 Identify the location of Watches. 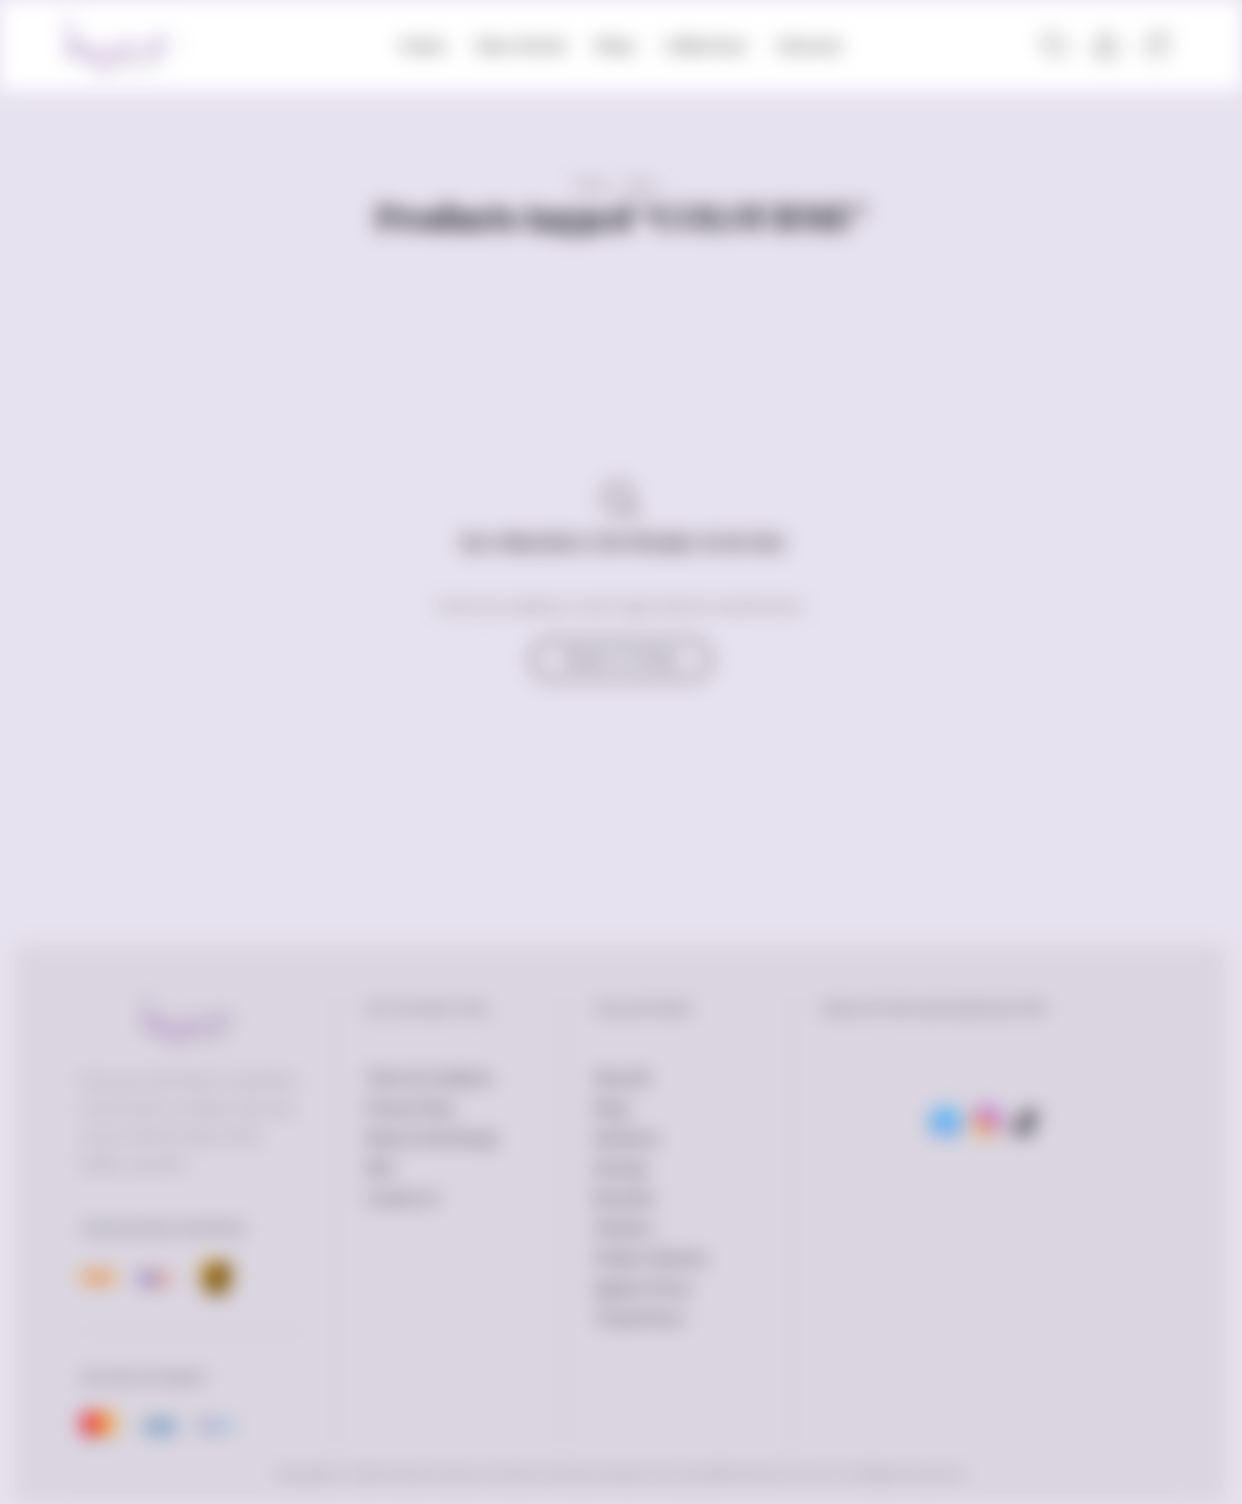
(623, 1228).